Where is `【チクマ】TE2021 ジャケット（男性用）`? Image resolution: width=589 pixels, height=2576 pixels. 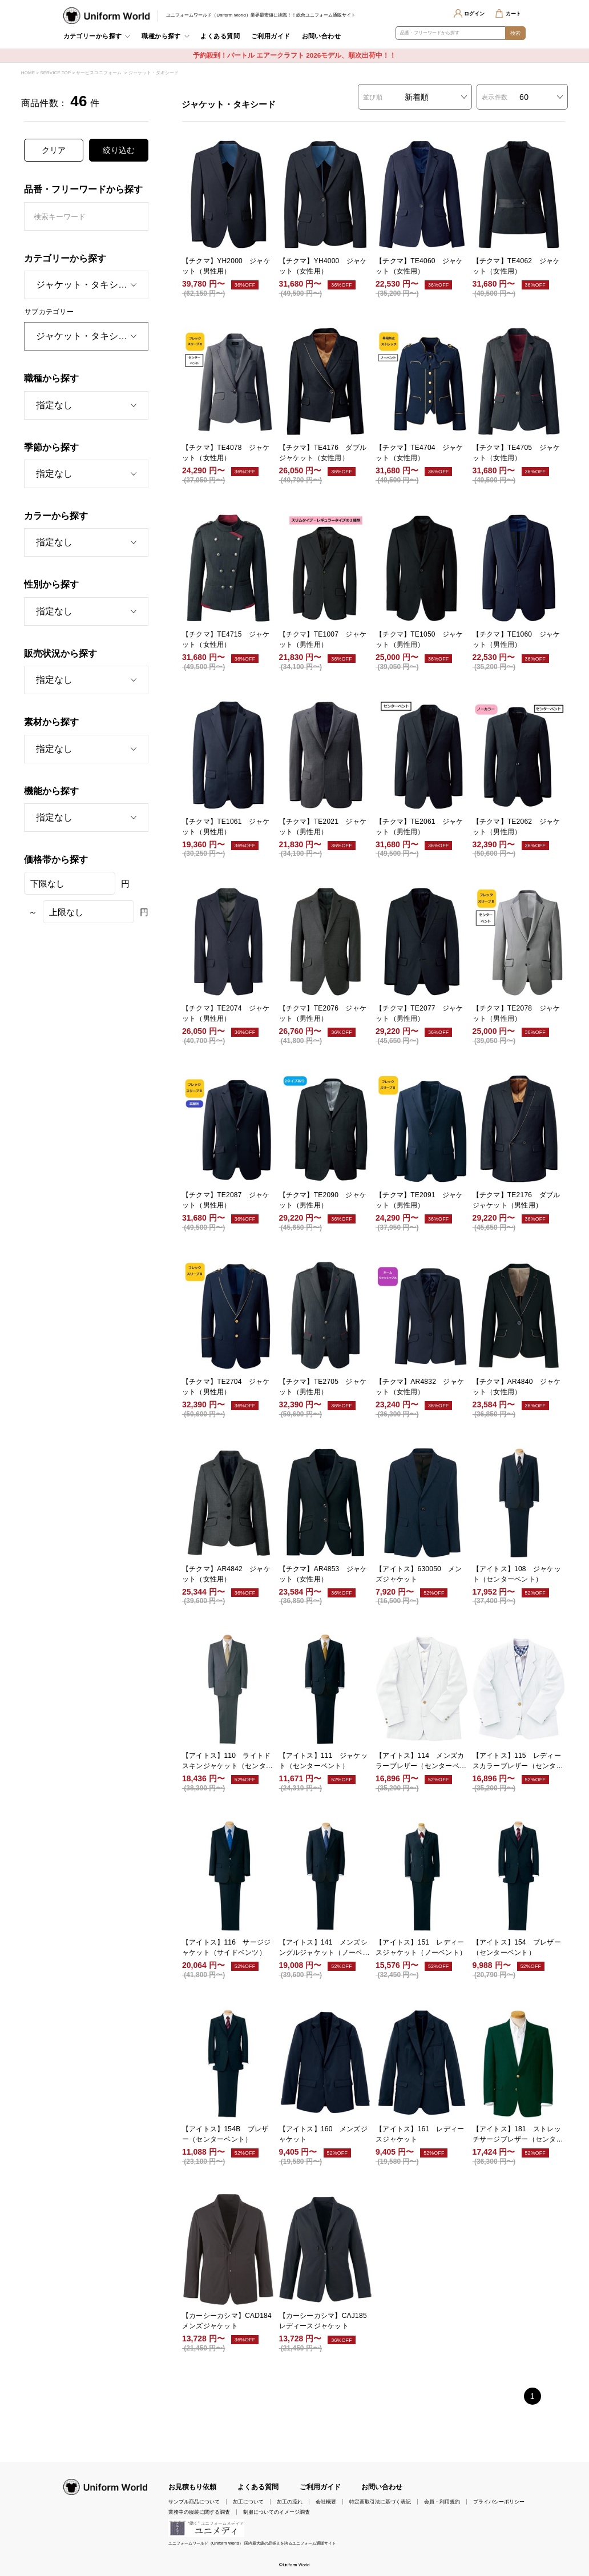
【チクマ】TE2021 ジャケット（男性用） is located at coordinates (323, 827).